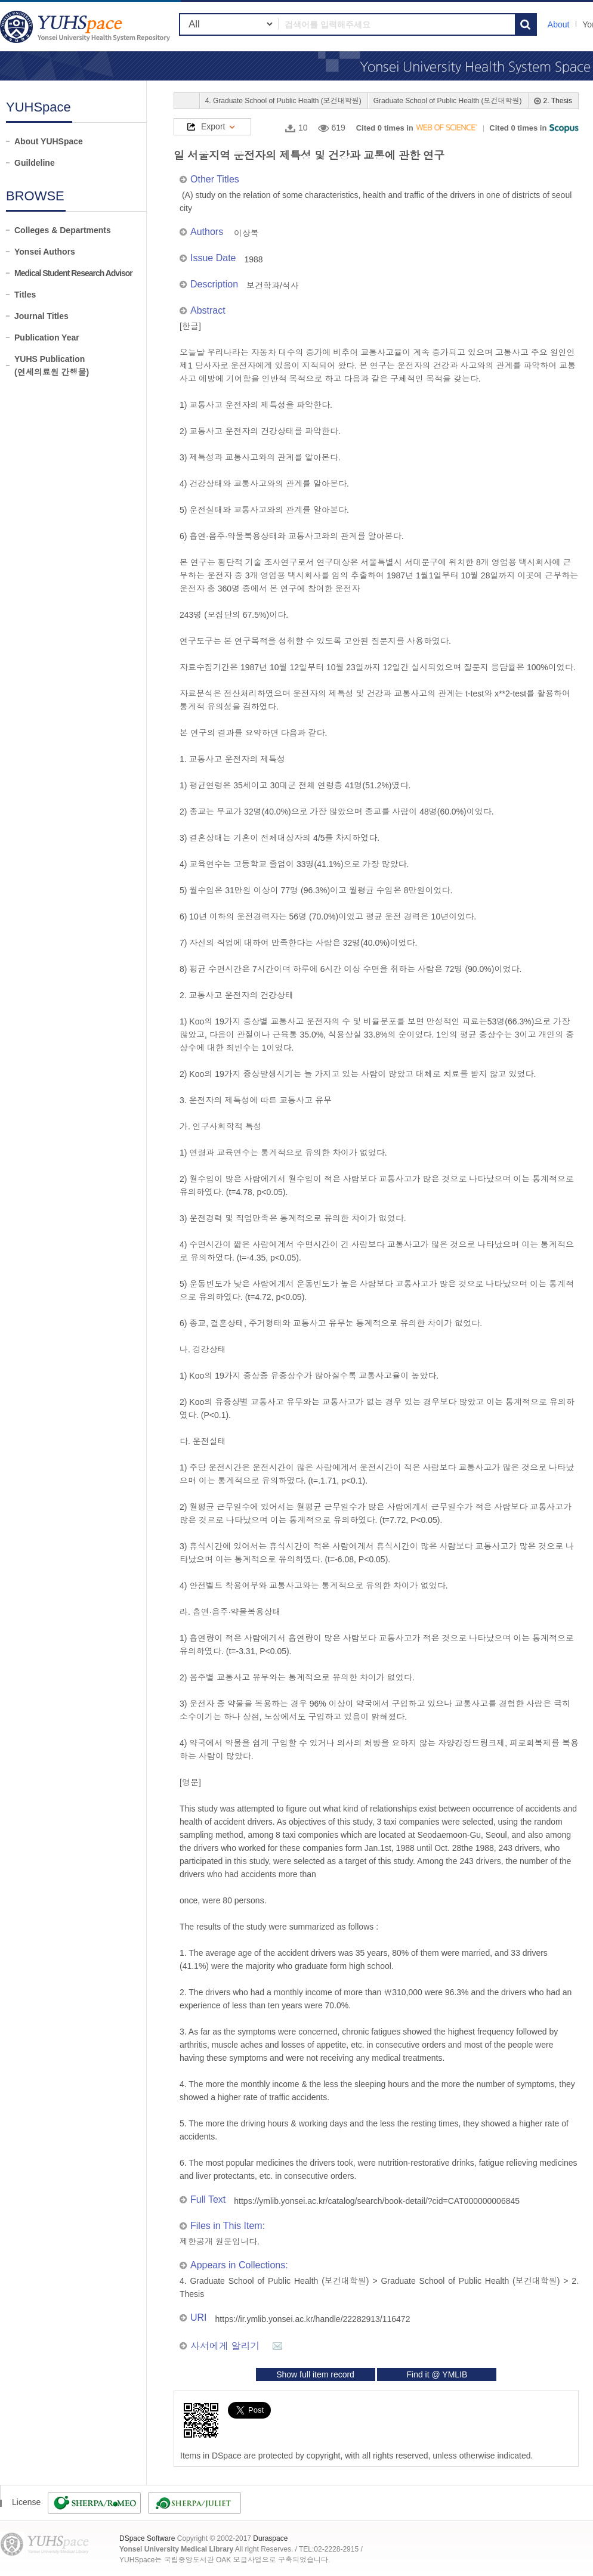  What do you see at coordinates (41, 316) in the screenshot?
I see `Journal Titles` at bounding box center [41, 316].